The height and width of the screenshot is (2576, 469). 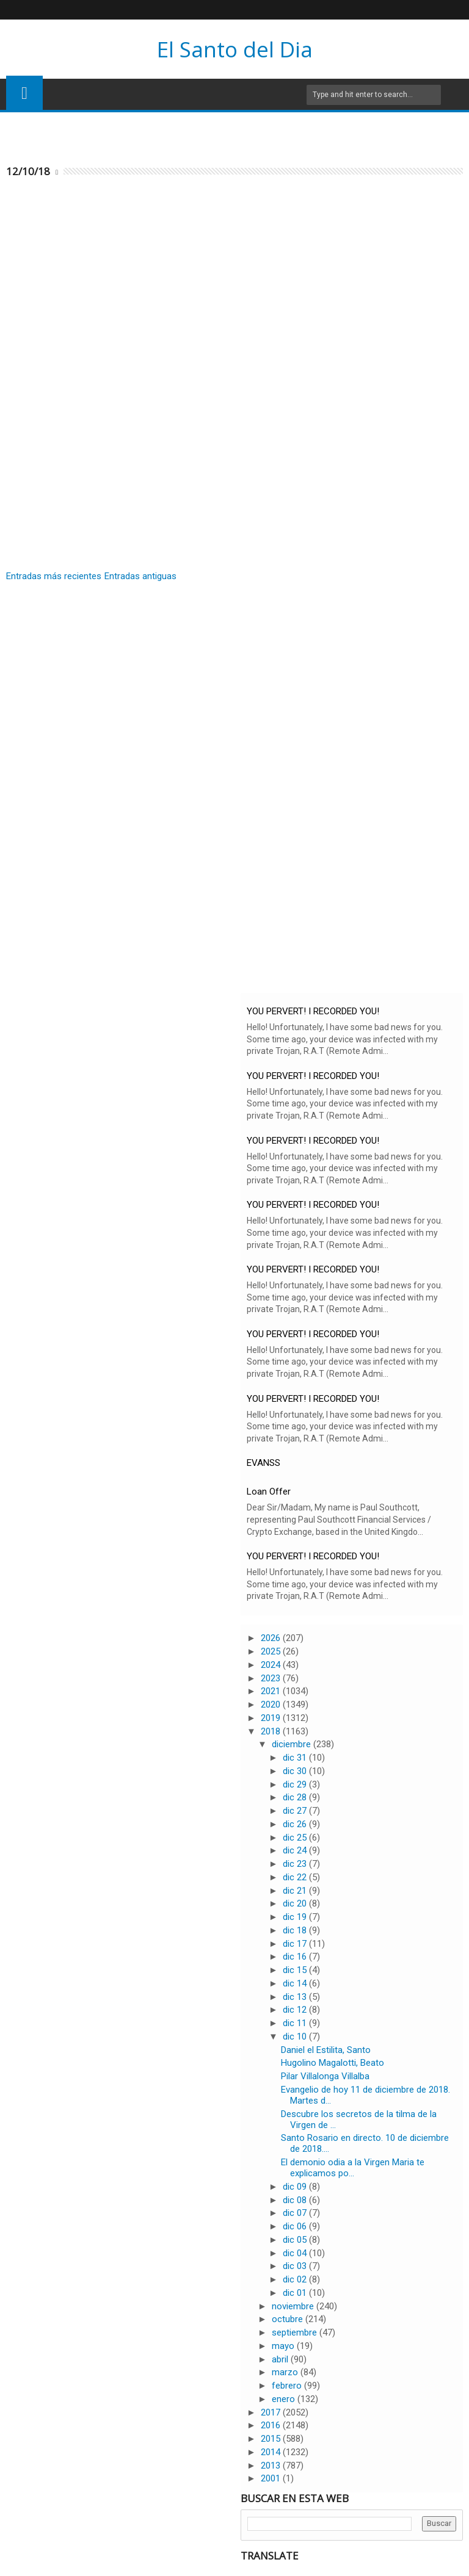 I want to click on dic 05, so click(x=296, y=2239).